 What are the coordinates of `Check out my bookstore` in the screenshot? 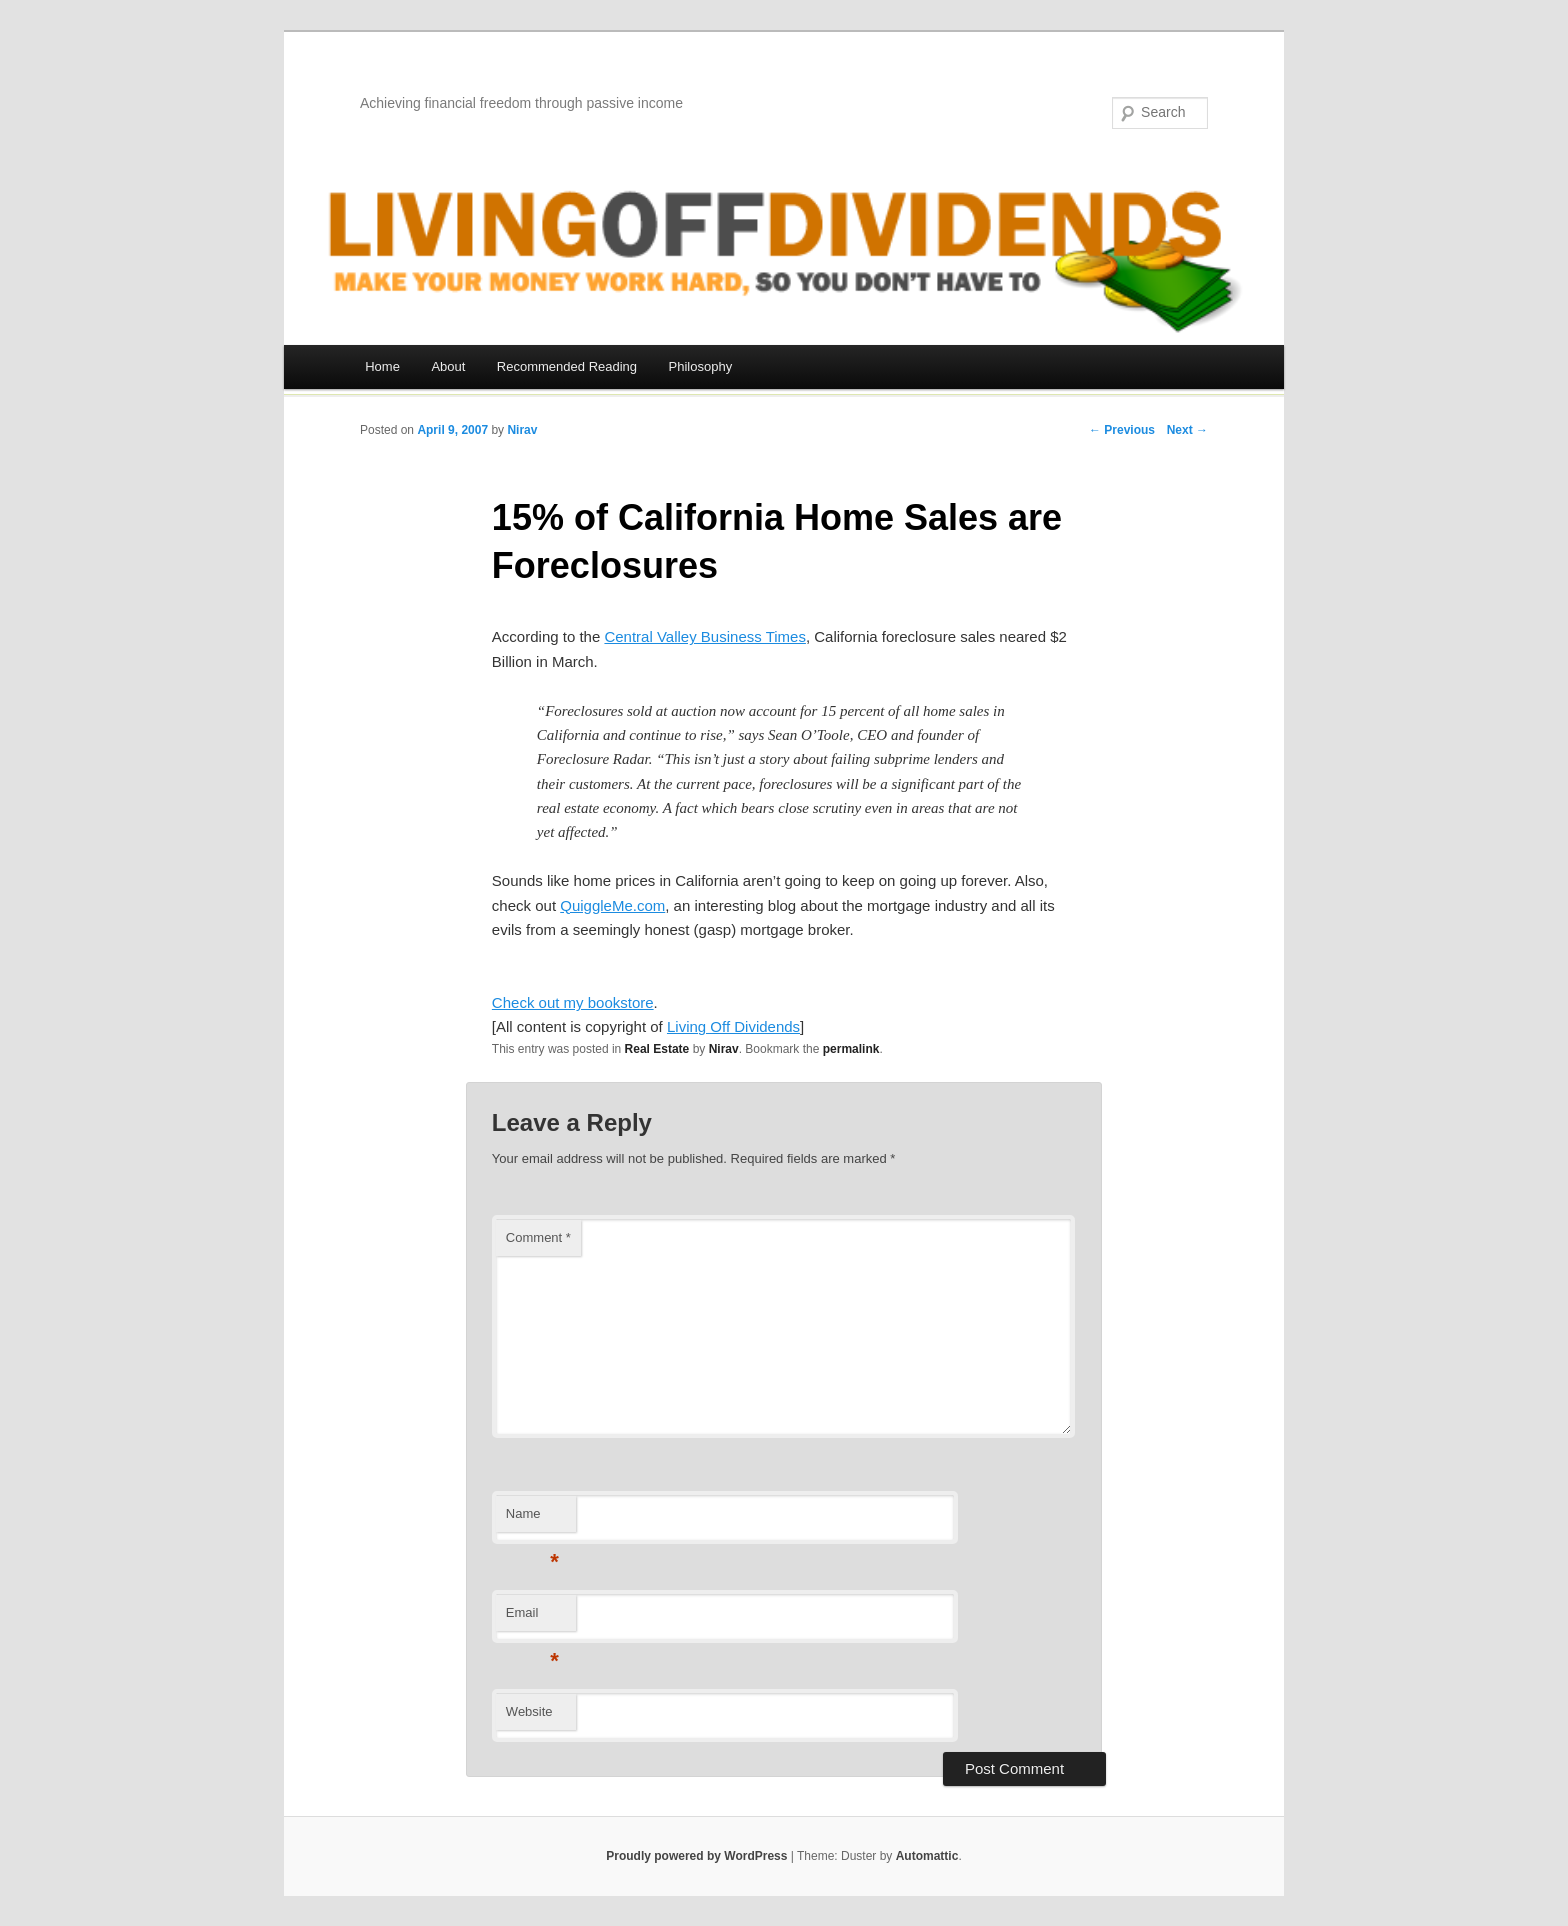 It's located at (573, 1002).